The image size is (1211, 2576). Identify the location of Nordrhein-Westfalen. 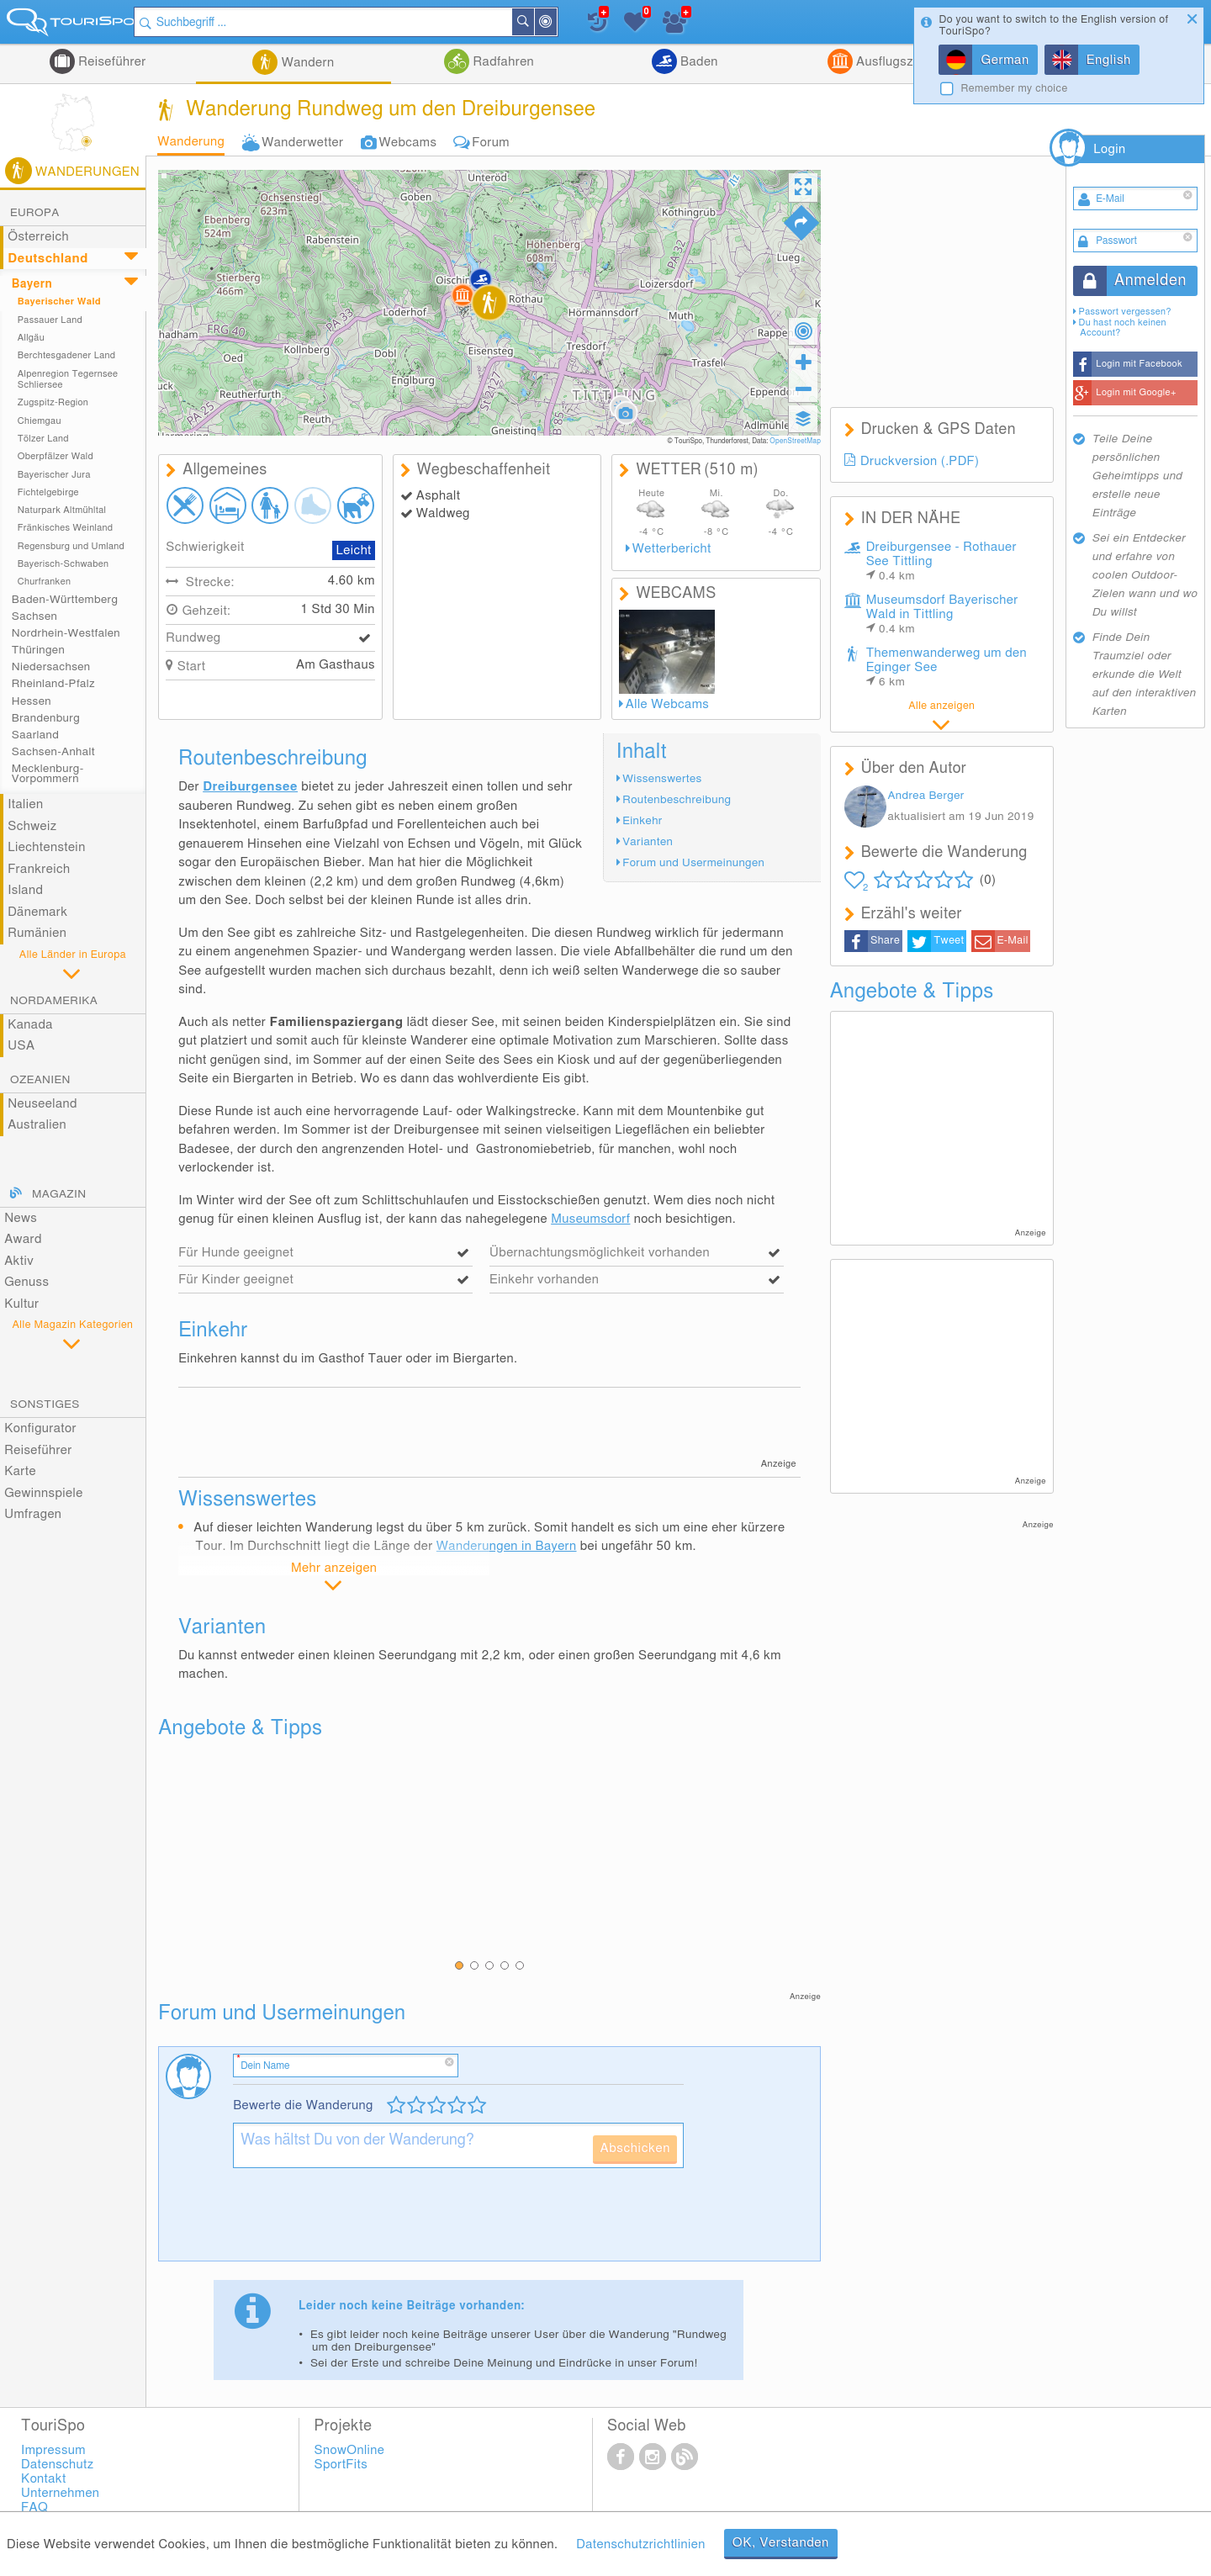
(66, 633).